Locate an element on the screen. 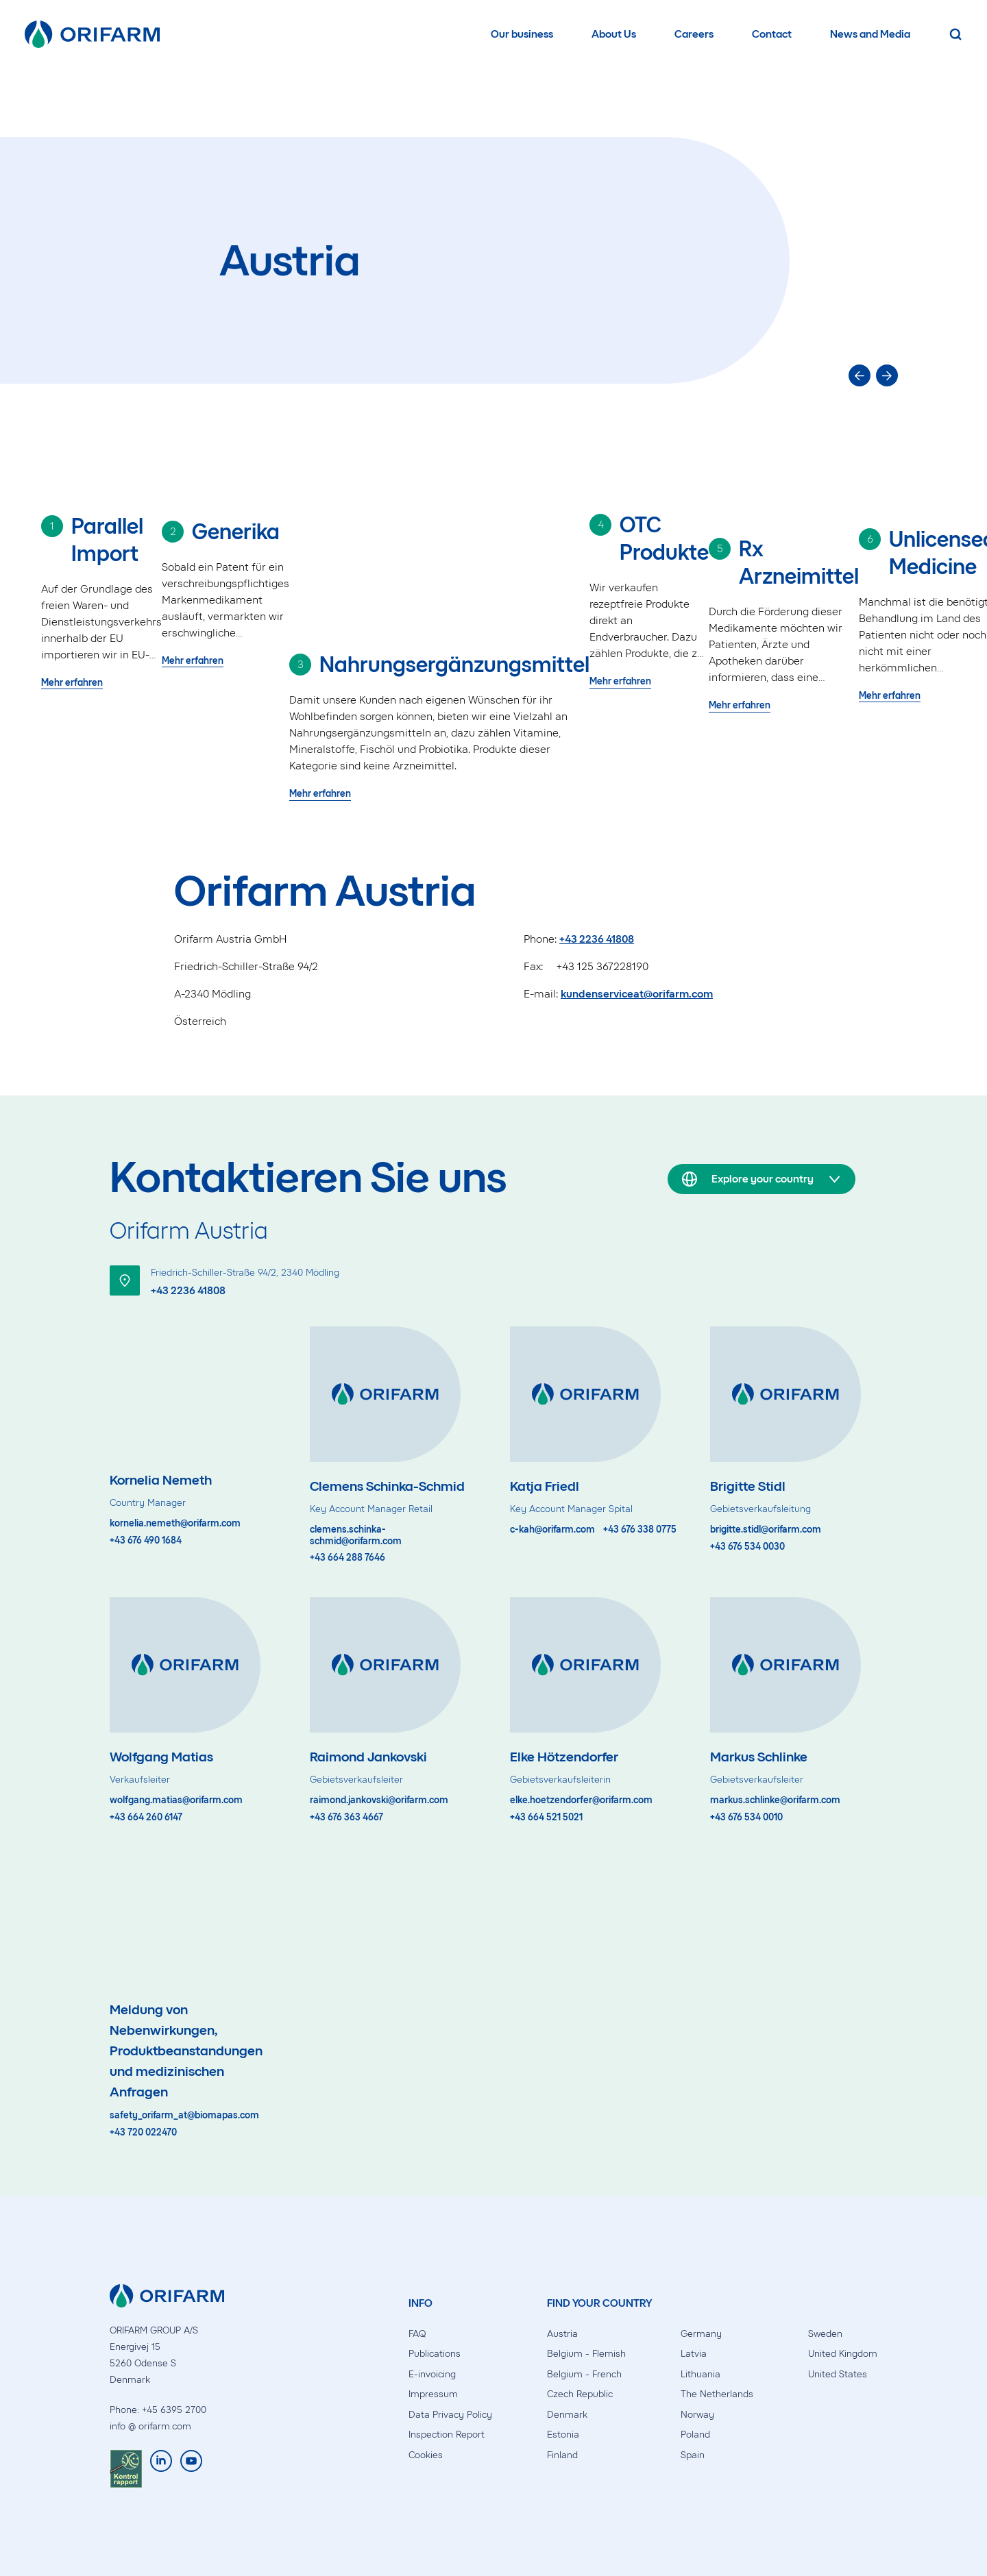 This screenshot has height=2576, width=987. +43 664 288 7646 is located at coordinates (347, 1557).